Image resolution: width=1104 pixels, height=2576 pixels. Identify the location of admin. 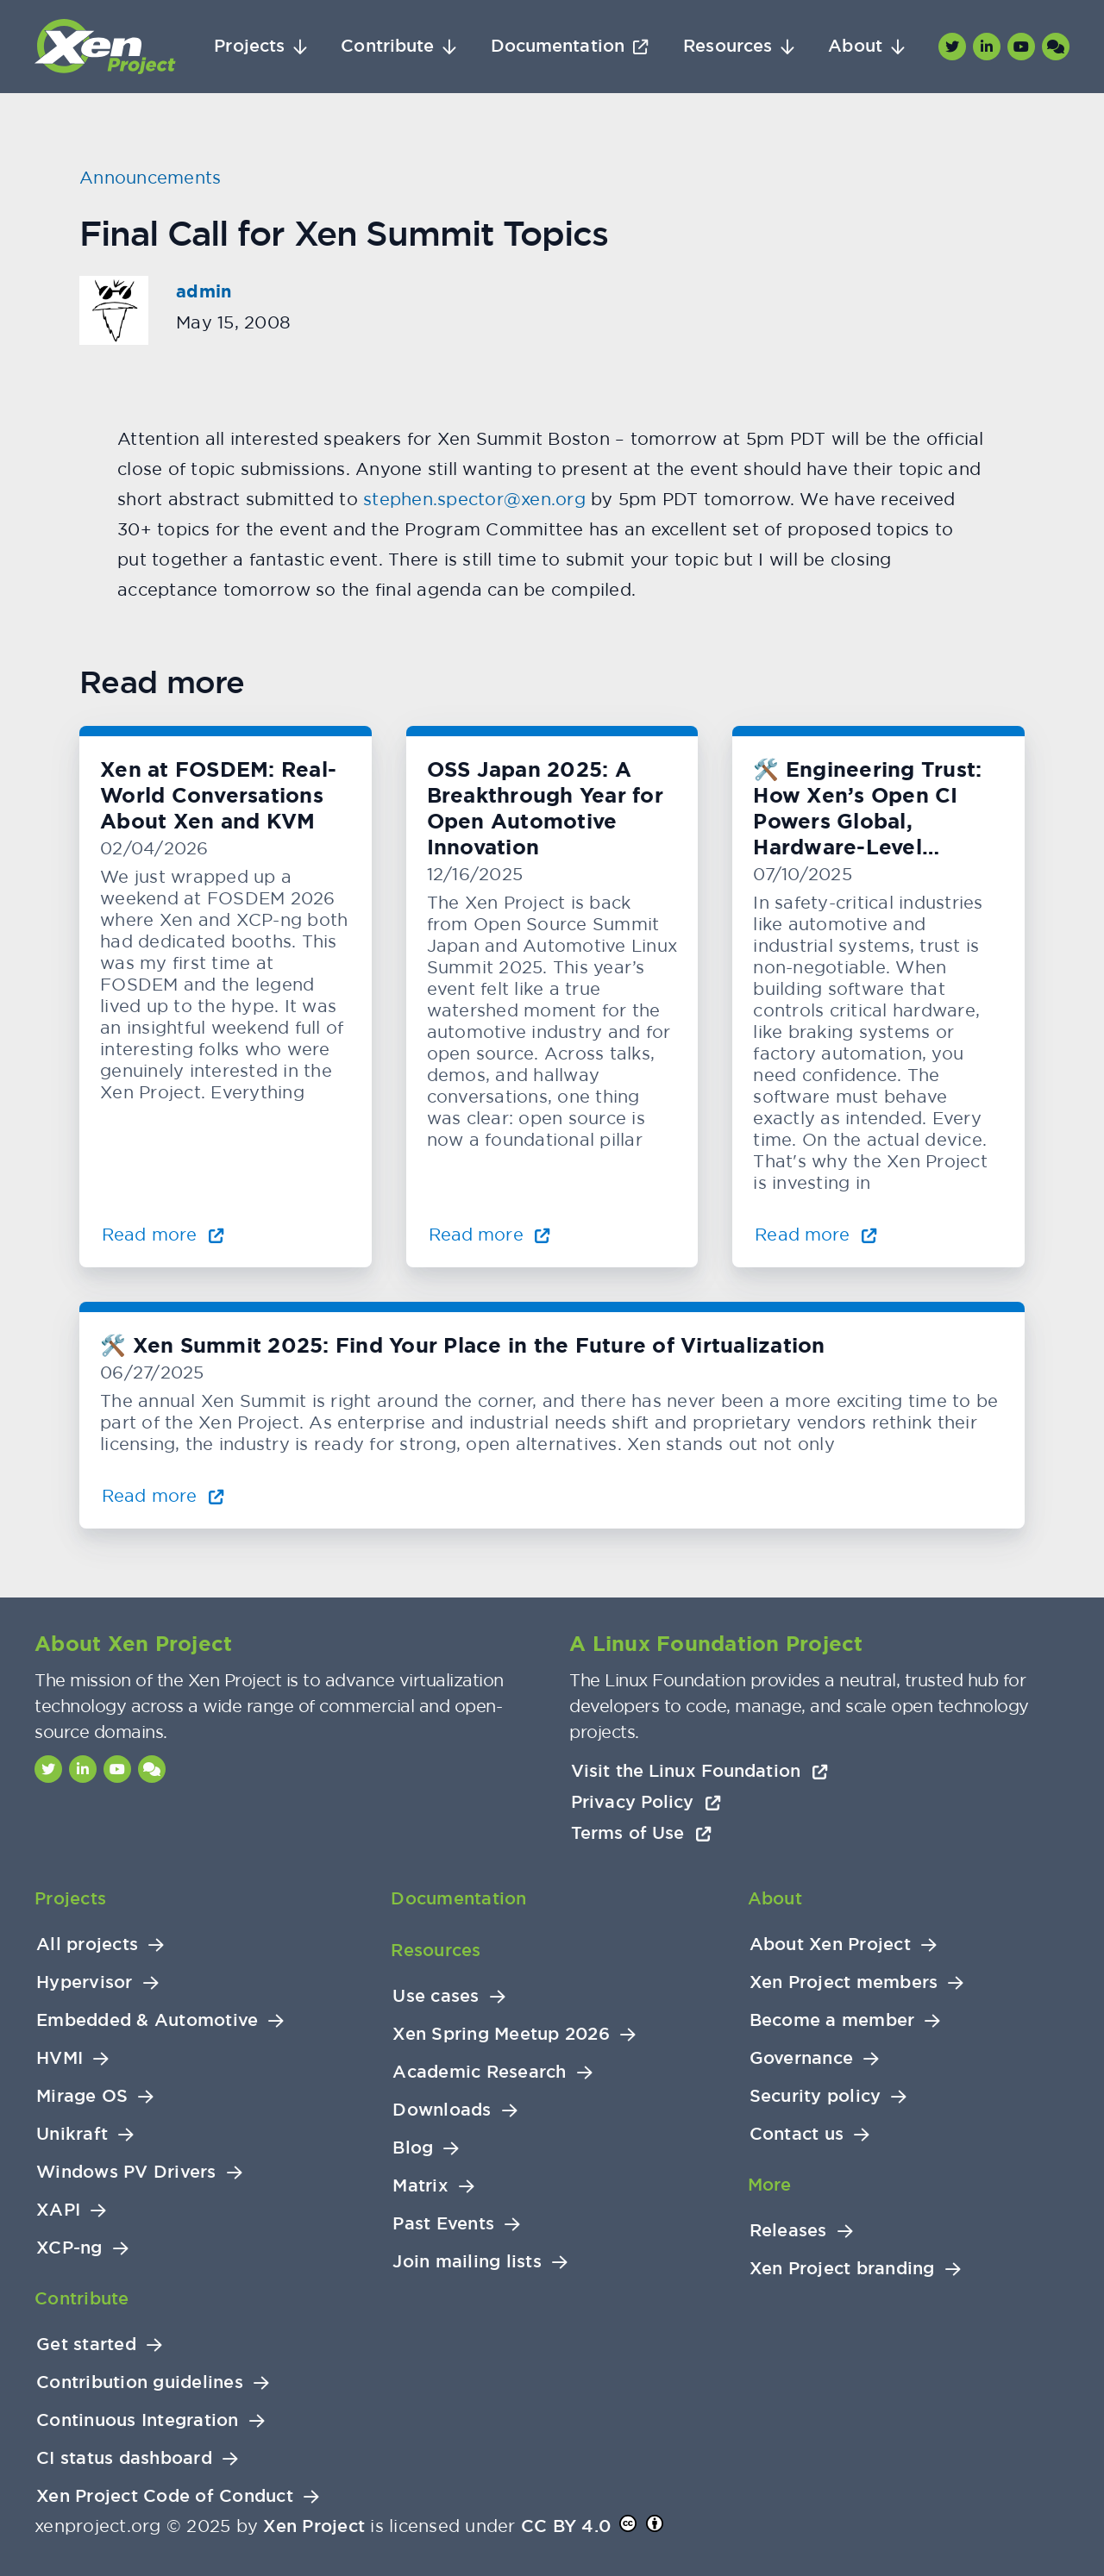
(203, 291).